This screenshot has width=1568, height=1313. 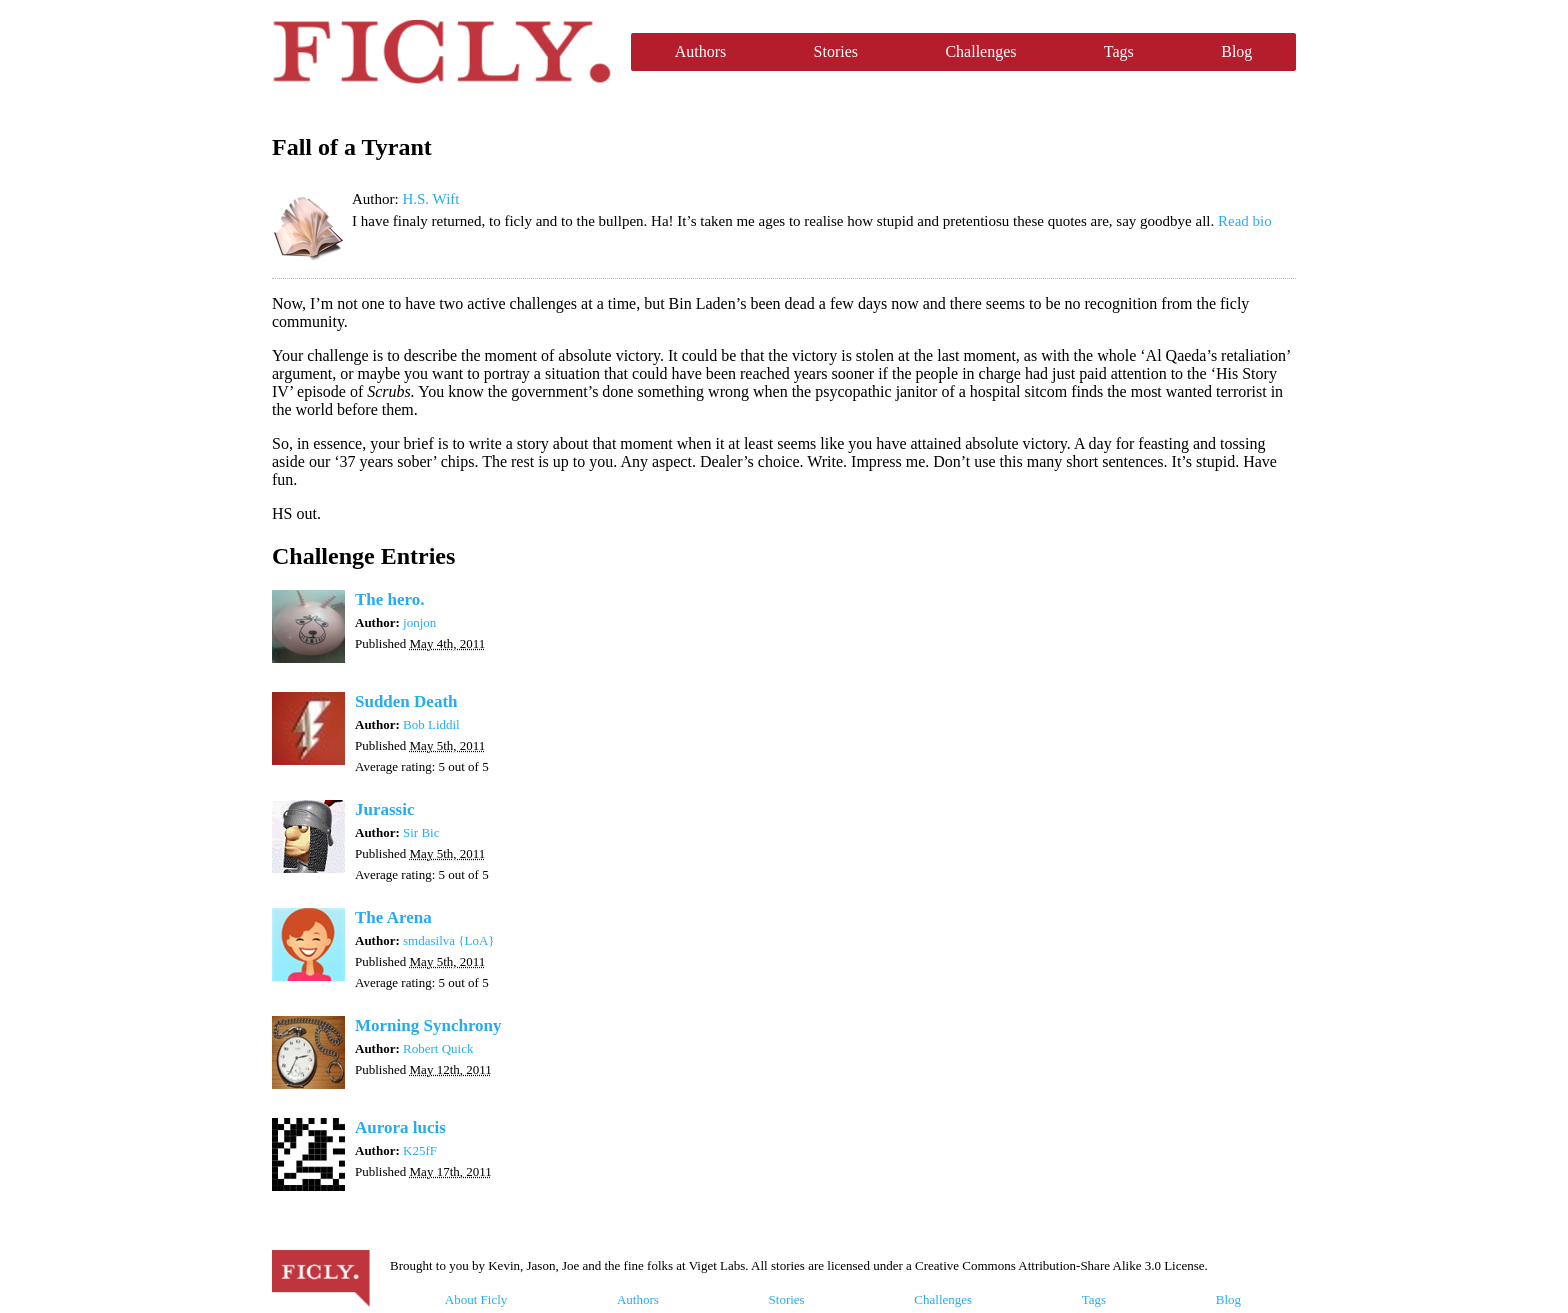 What do you see at coordinates (438, 1048) in the screenshot?
I see `Robert Quick` at bounding box center [438, 1048].